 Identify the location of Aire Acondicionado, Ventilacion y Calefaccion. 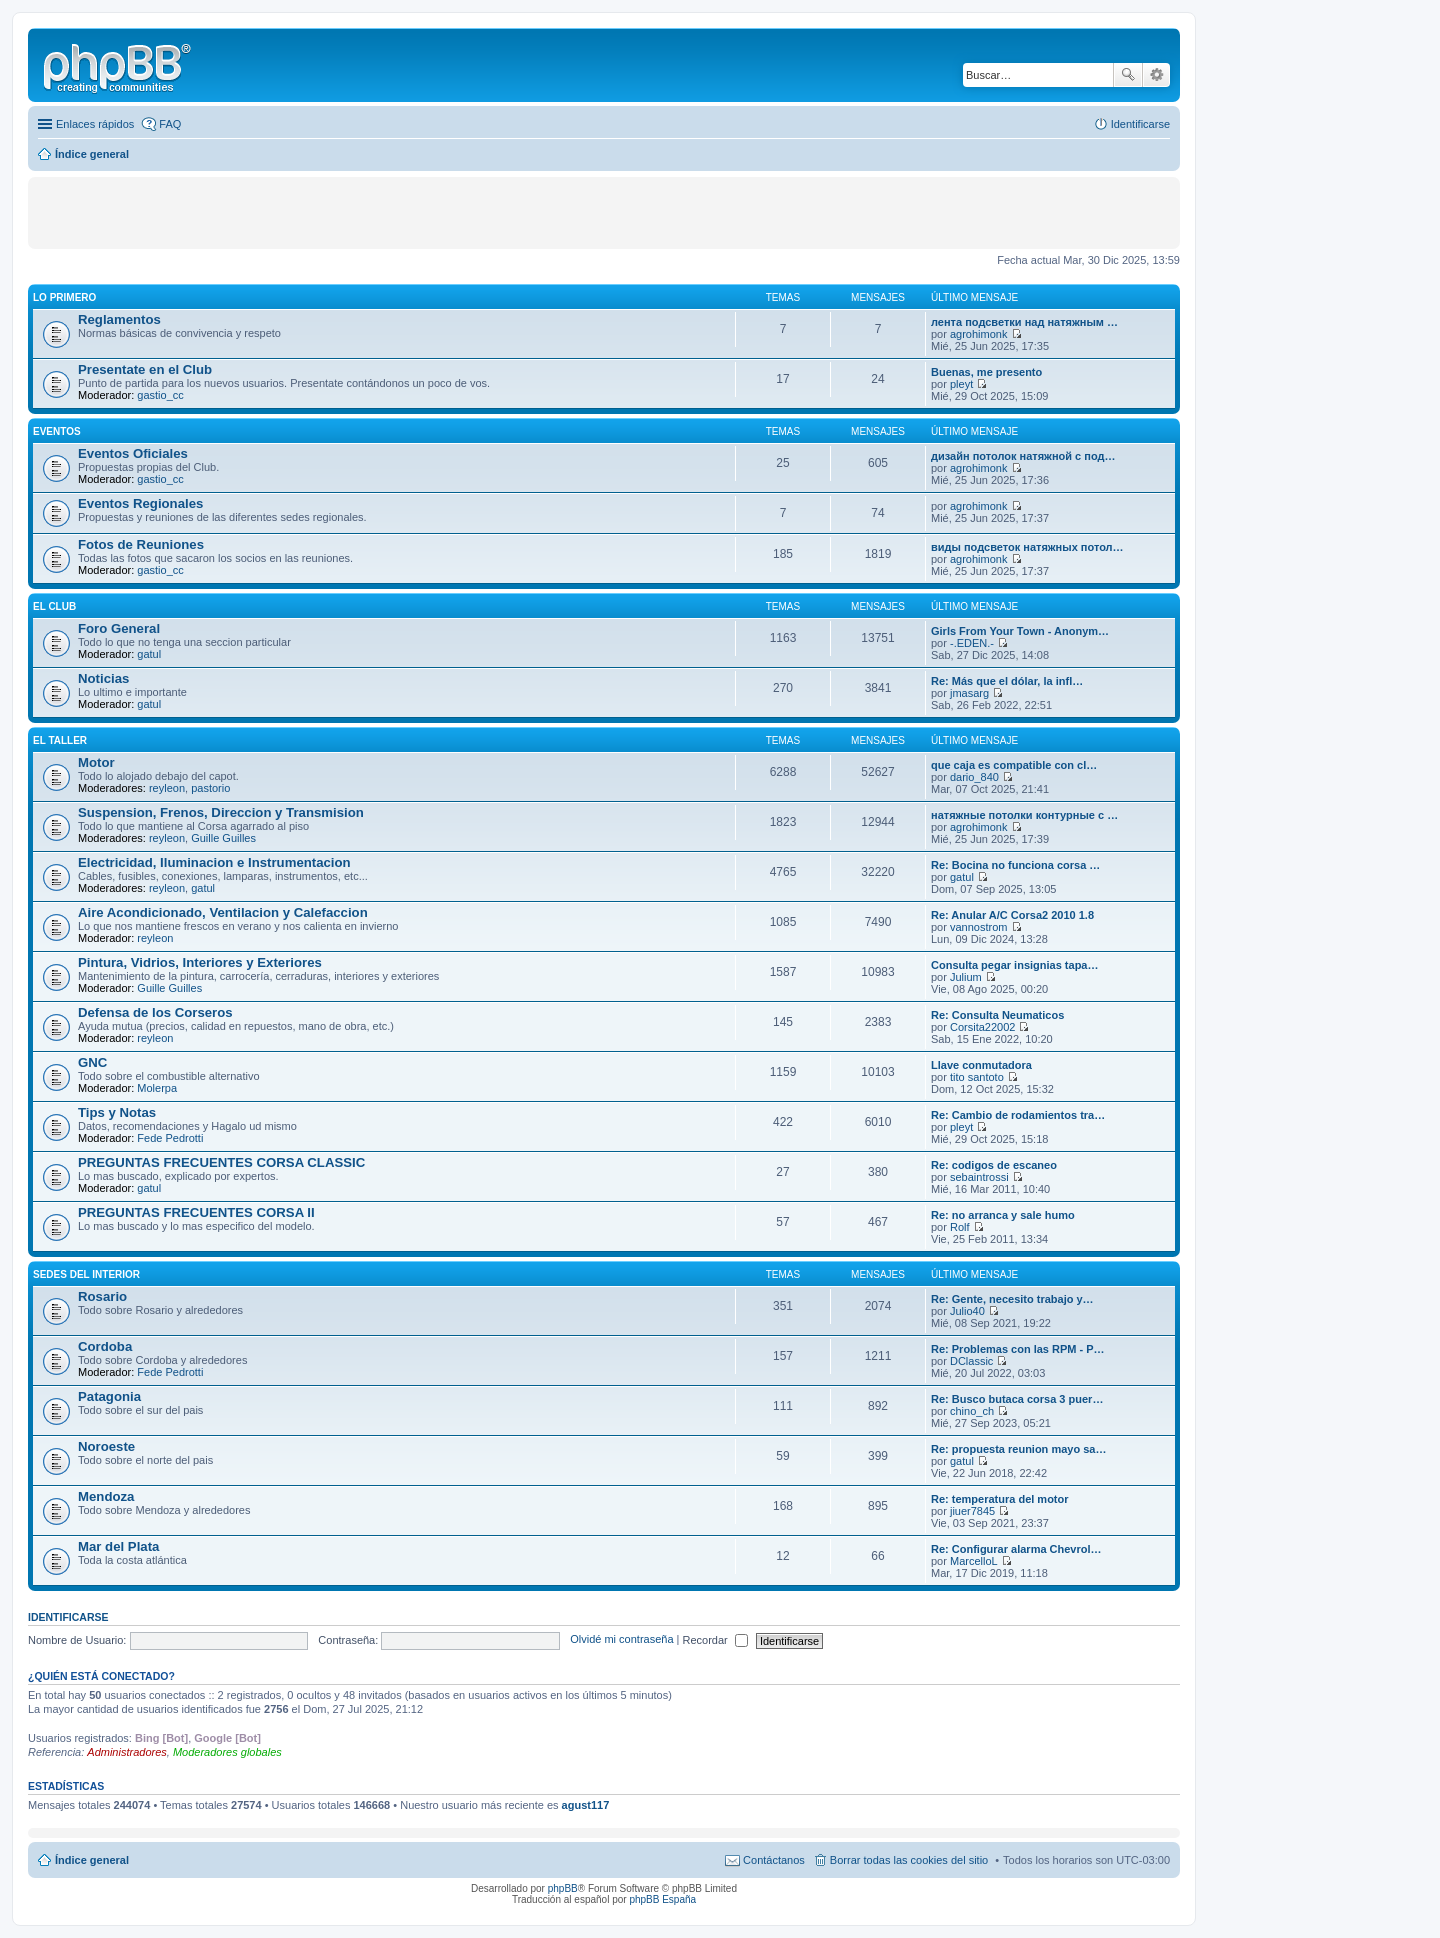
(223, 912).